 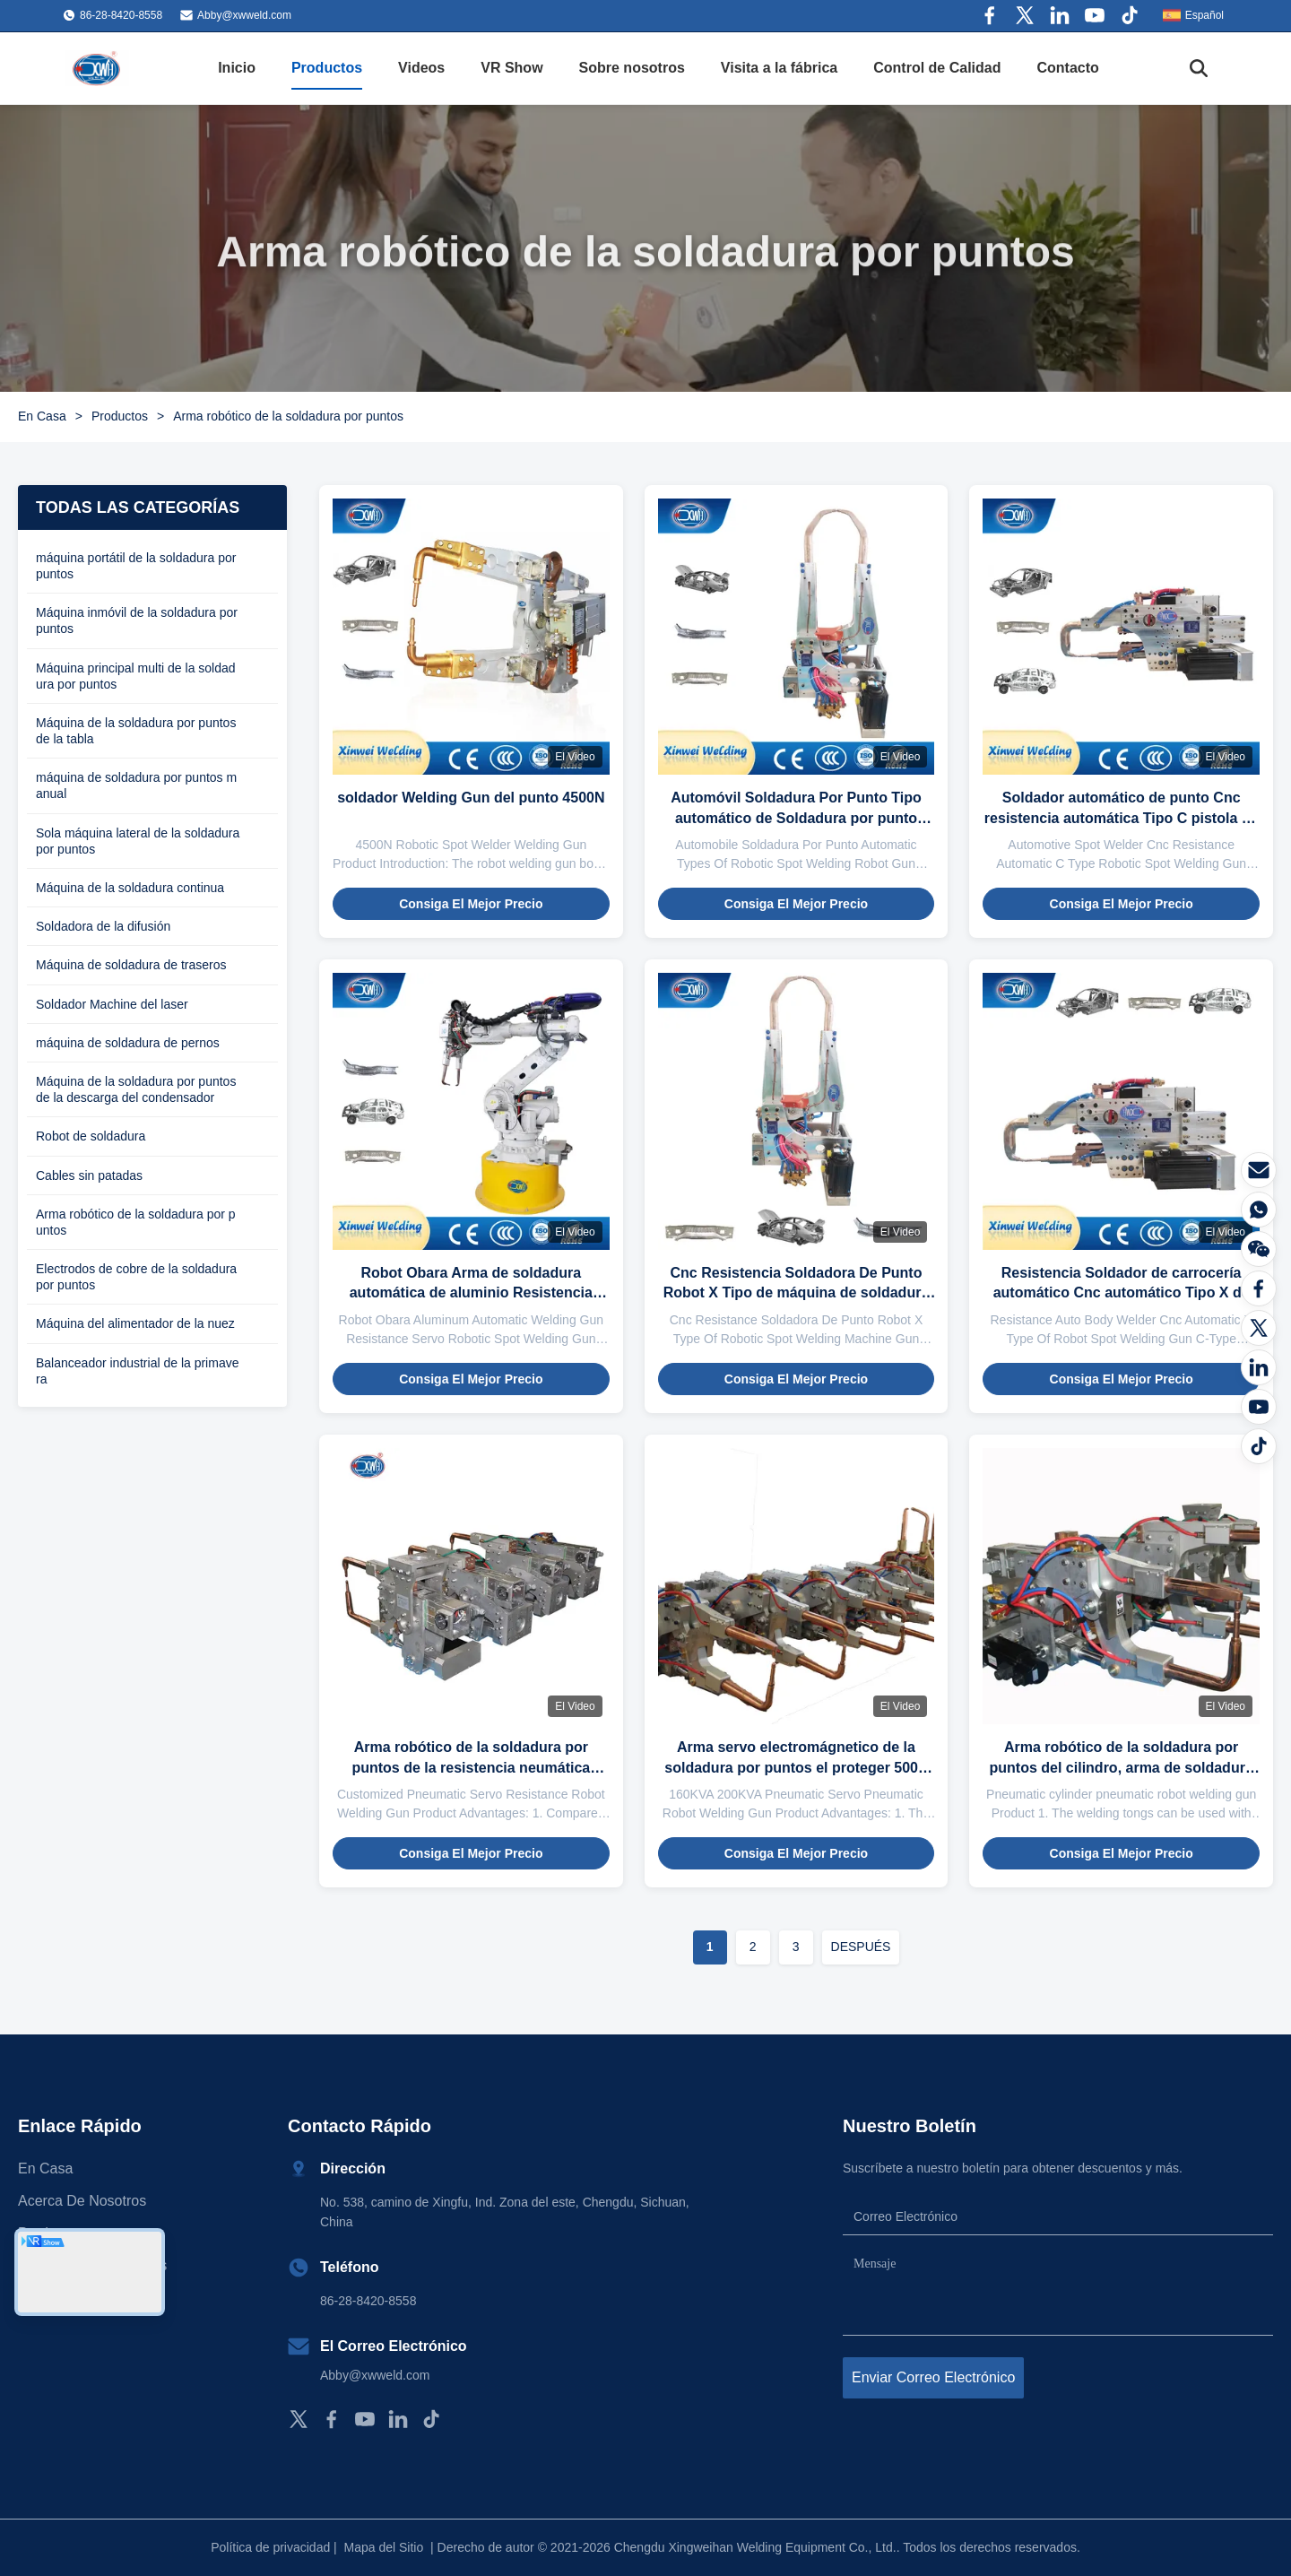 I want to click on Inicio, so click(x=237, y=67).